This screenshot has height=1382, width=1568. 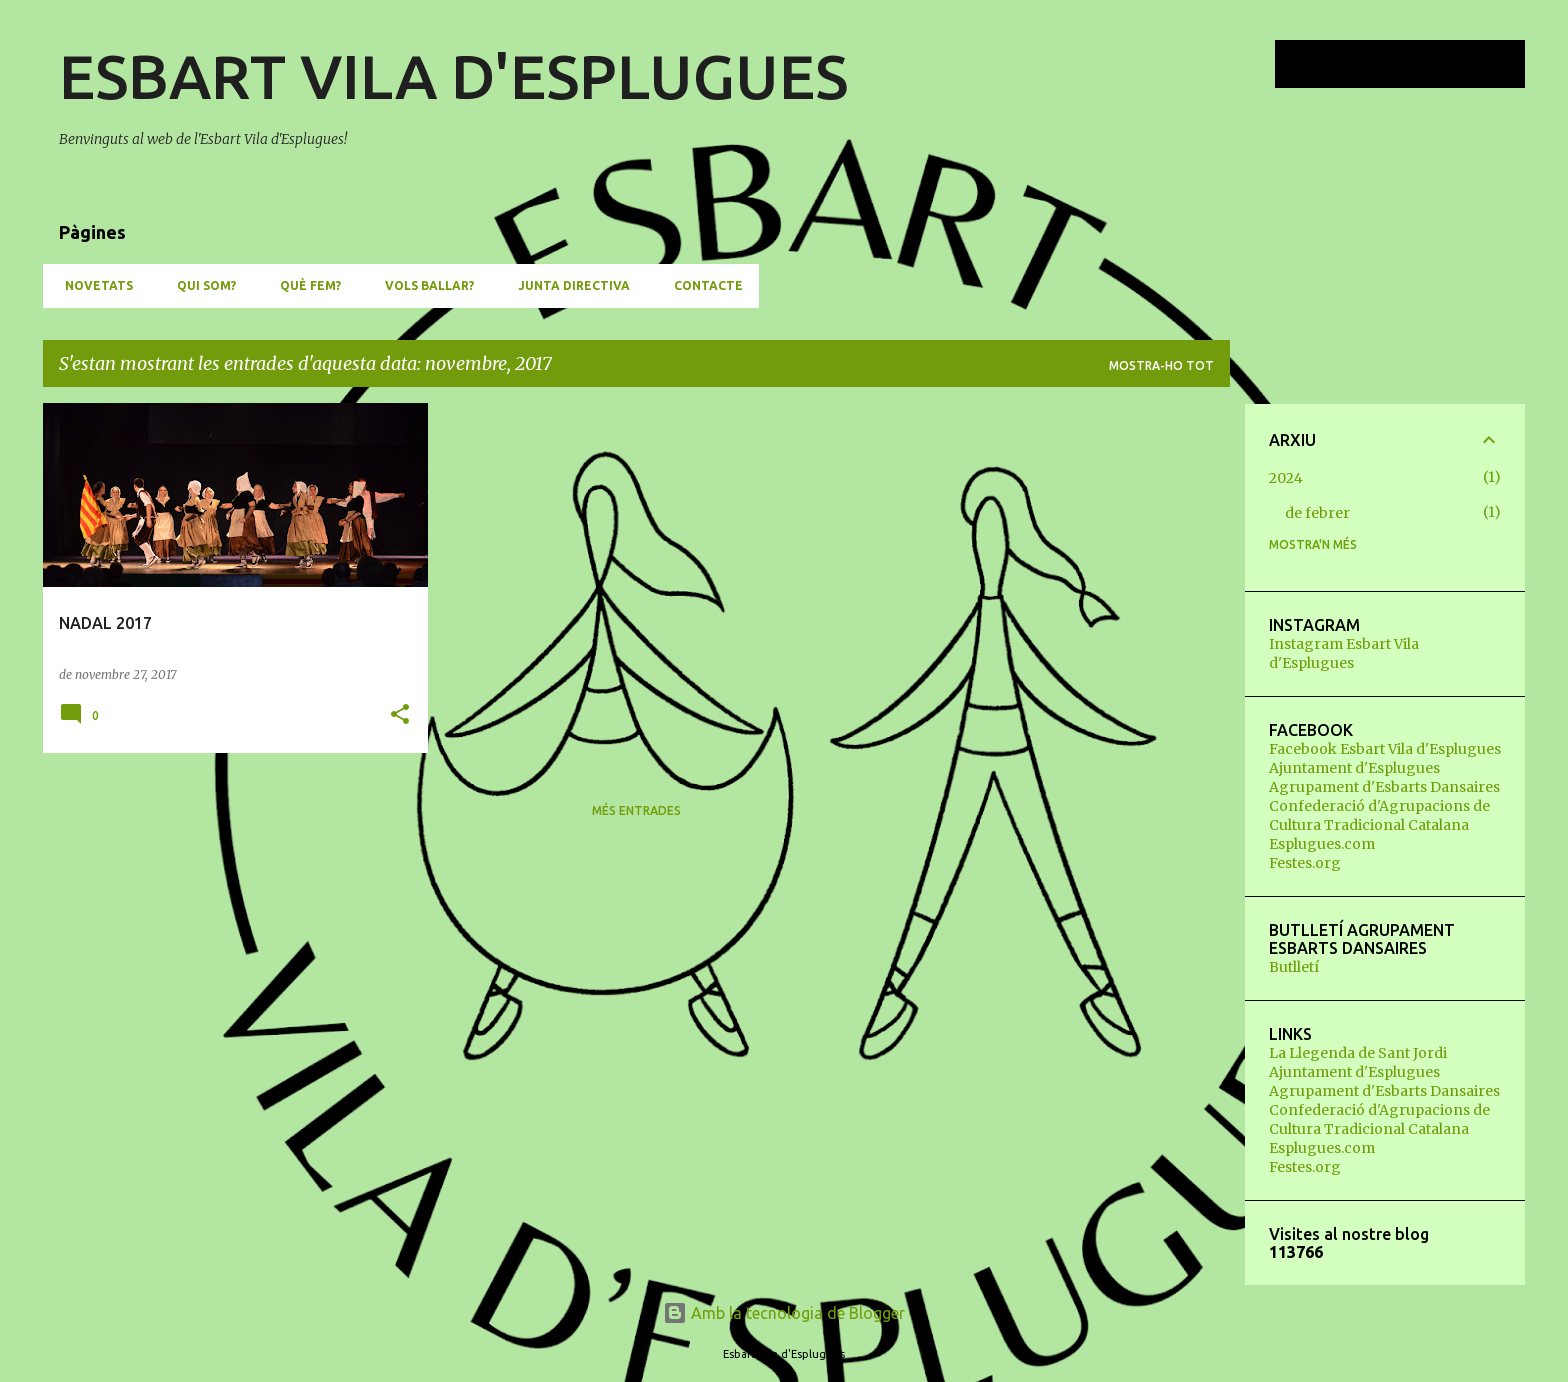 I want to click on QUÈ FEM?, so click(x=304, y=285).